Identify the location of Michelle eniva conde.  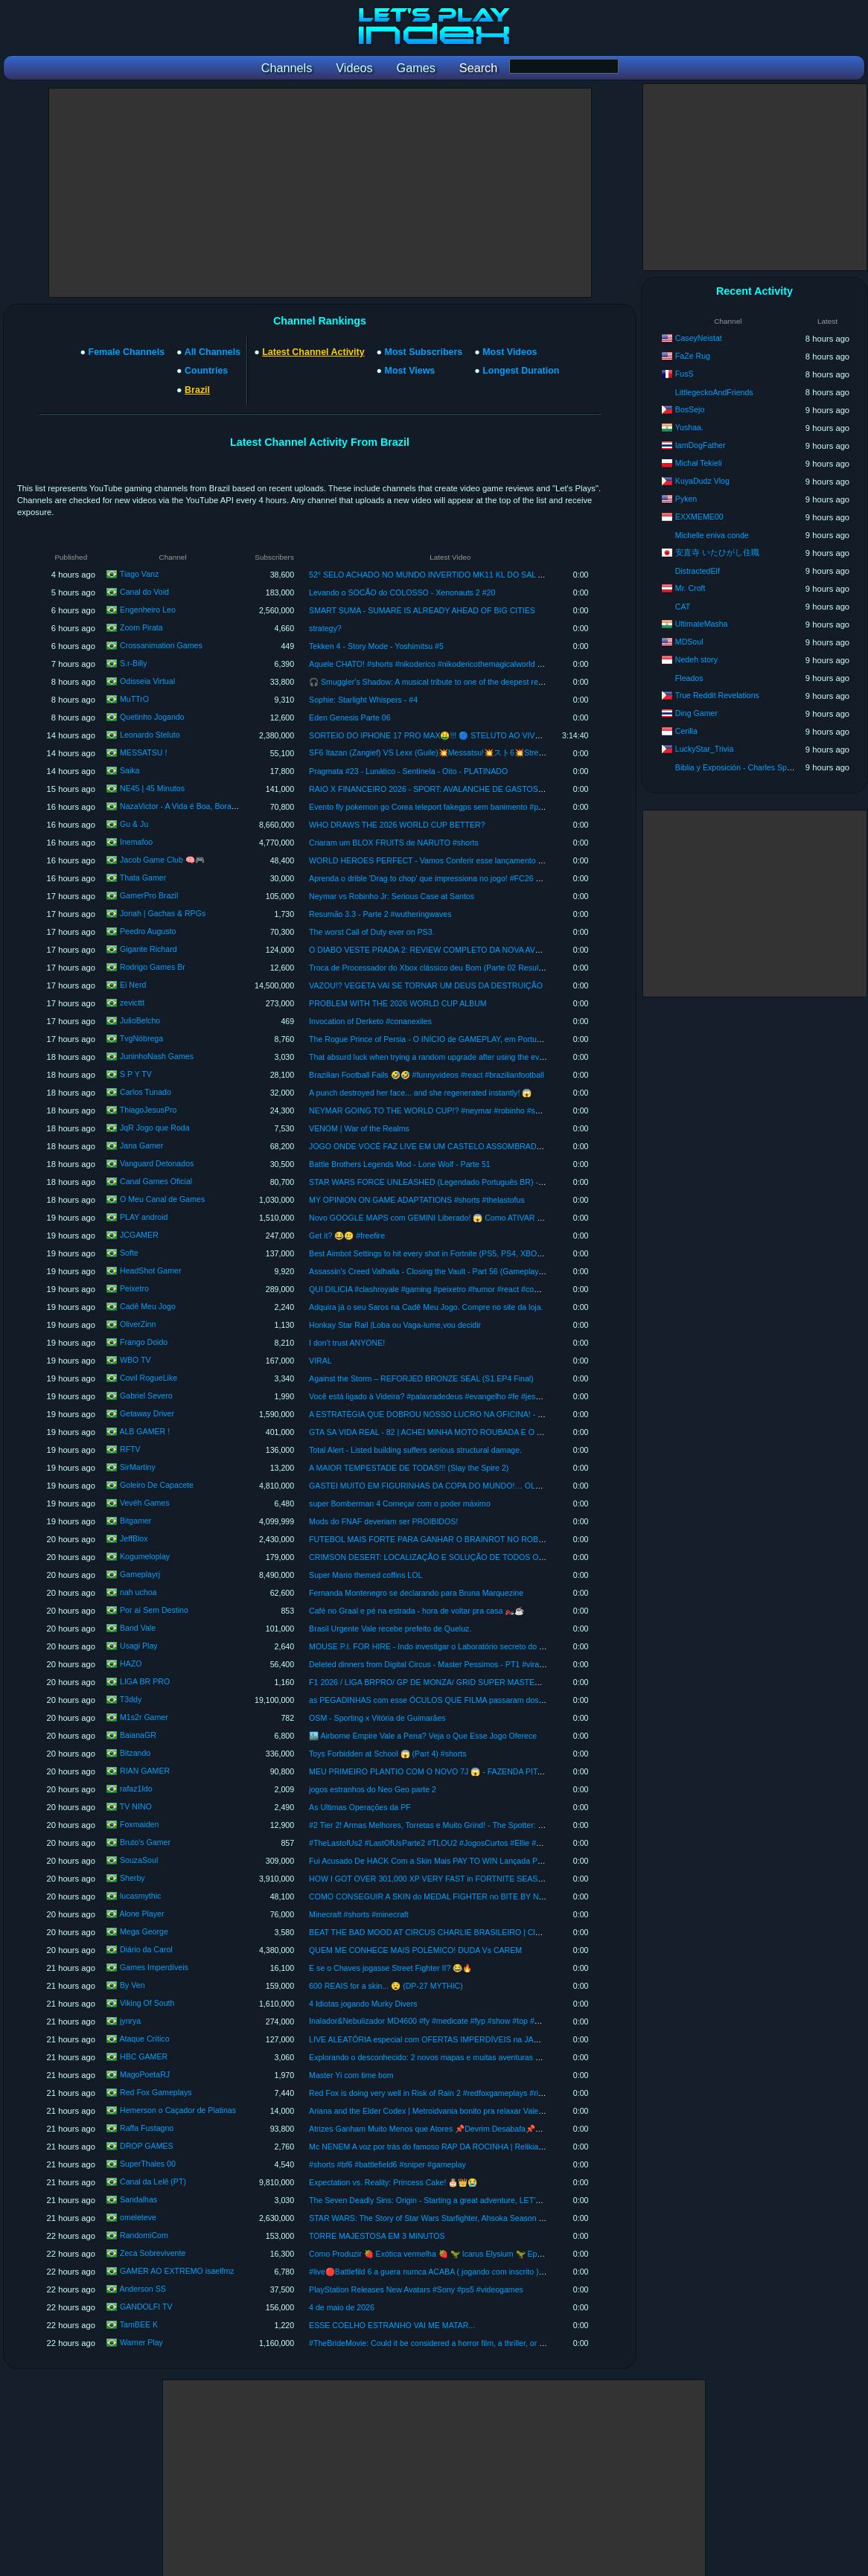
(712, 535).